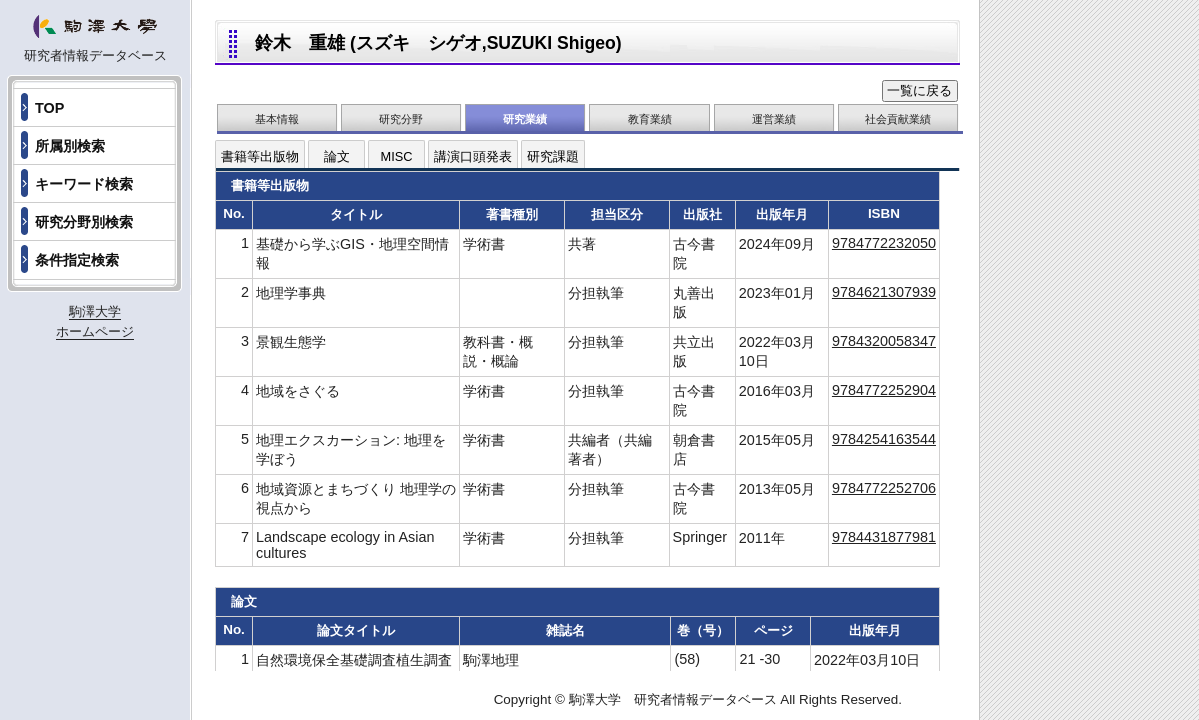 The height and width of the screenshot is (720, 1199). What do you see at coordinates (70, 146) in the screenshot?
I see `所属別検索` at bounding box center [70, 146].